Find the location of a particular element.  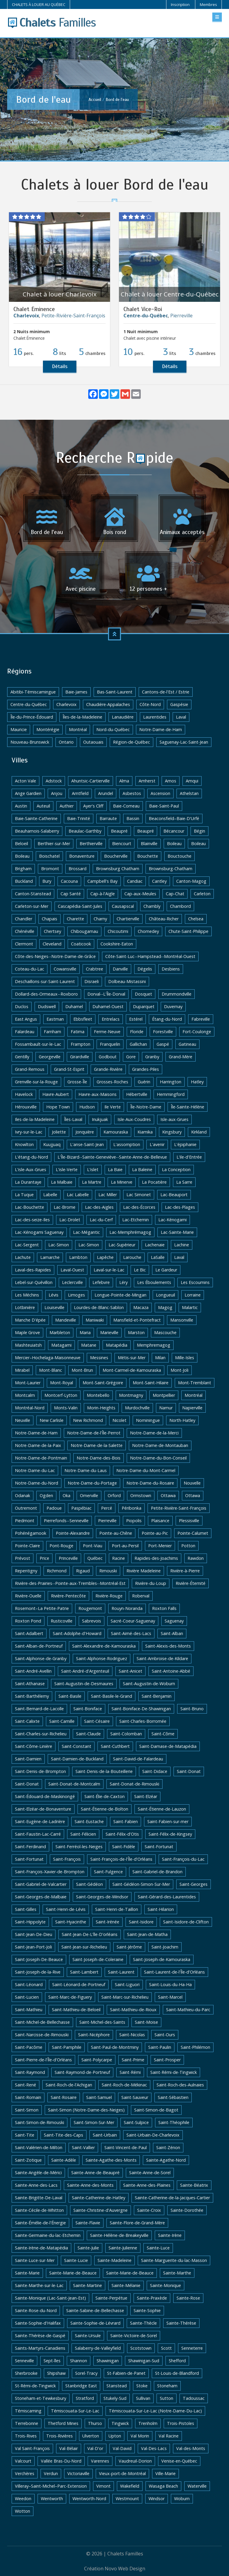

St-Rémi-de-Tingwick is located at coordinates (35, 2386).